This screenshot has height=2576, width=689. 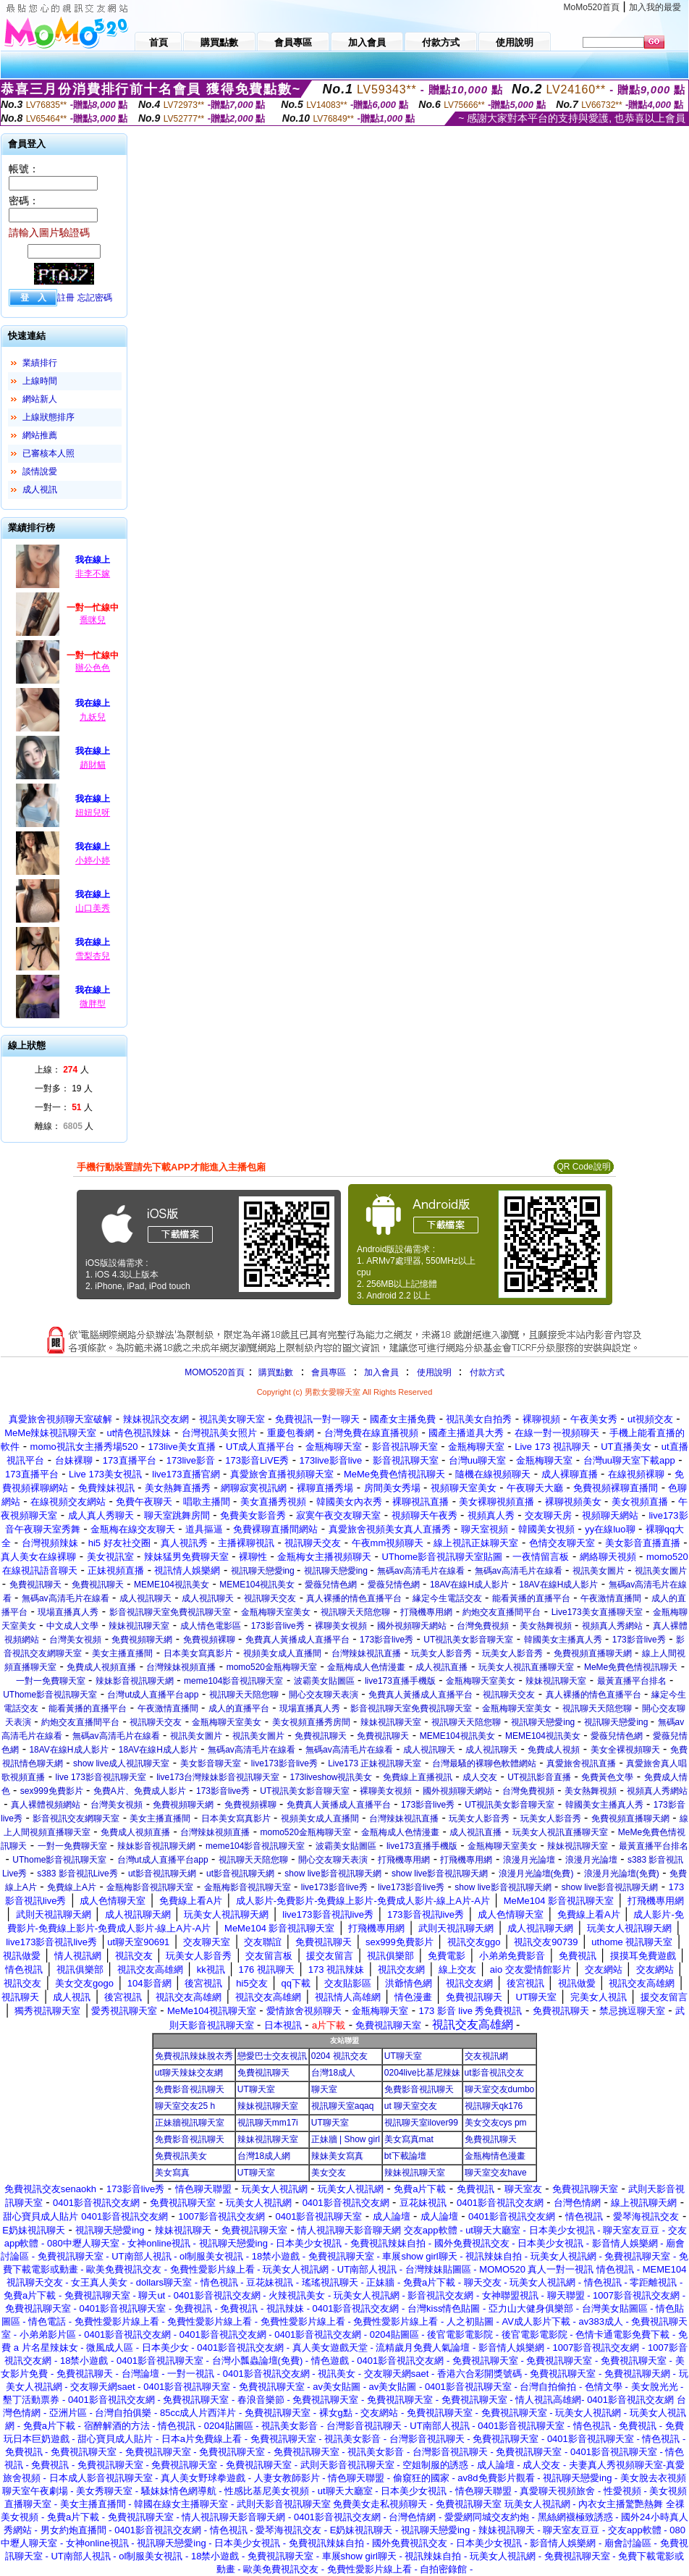 What do you see at coordinates (50, 1695) in the screenshot?
I see `UThome影音視訊聊天室` at bounding box center [50, 1695].